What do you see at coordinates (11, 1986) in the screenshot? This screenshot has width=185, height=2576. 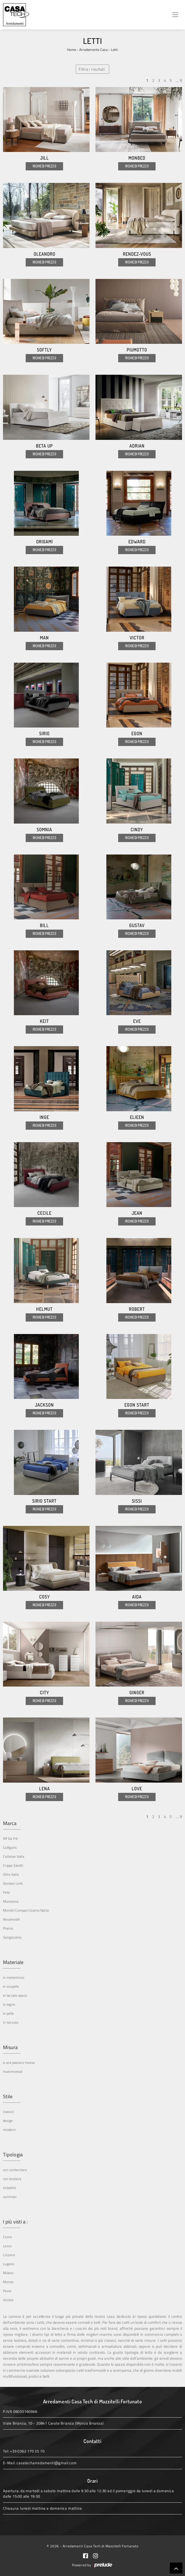 I see `in ecopelle` at bounding box center [11, 1986].